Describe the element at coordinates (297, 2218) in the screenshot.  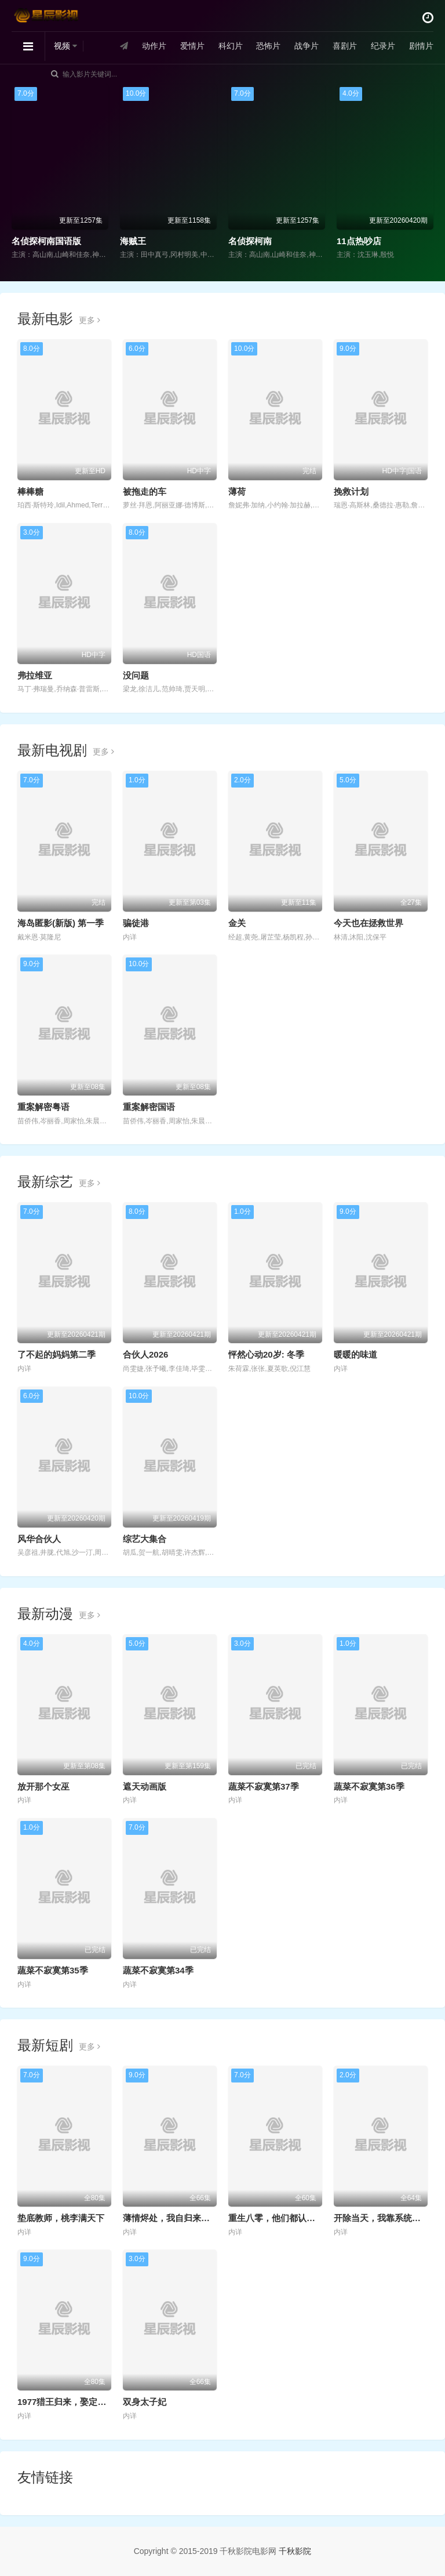
I see `重生八零，他们都认为我是海归精英` at that location.